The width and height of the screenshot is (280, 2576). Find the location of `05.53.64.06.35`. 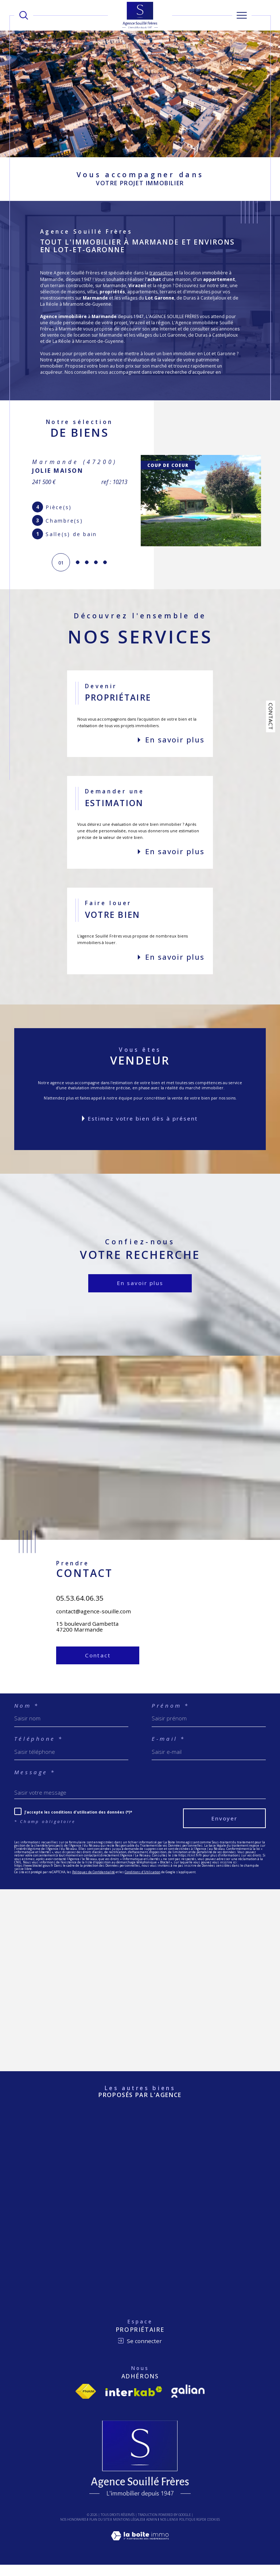

05.53.64.06.35 is located at coordinates (80, 1626).